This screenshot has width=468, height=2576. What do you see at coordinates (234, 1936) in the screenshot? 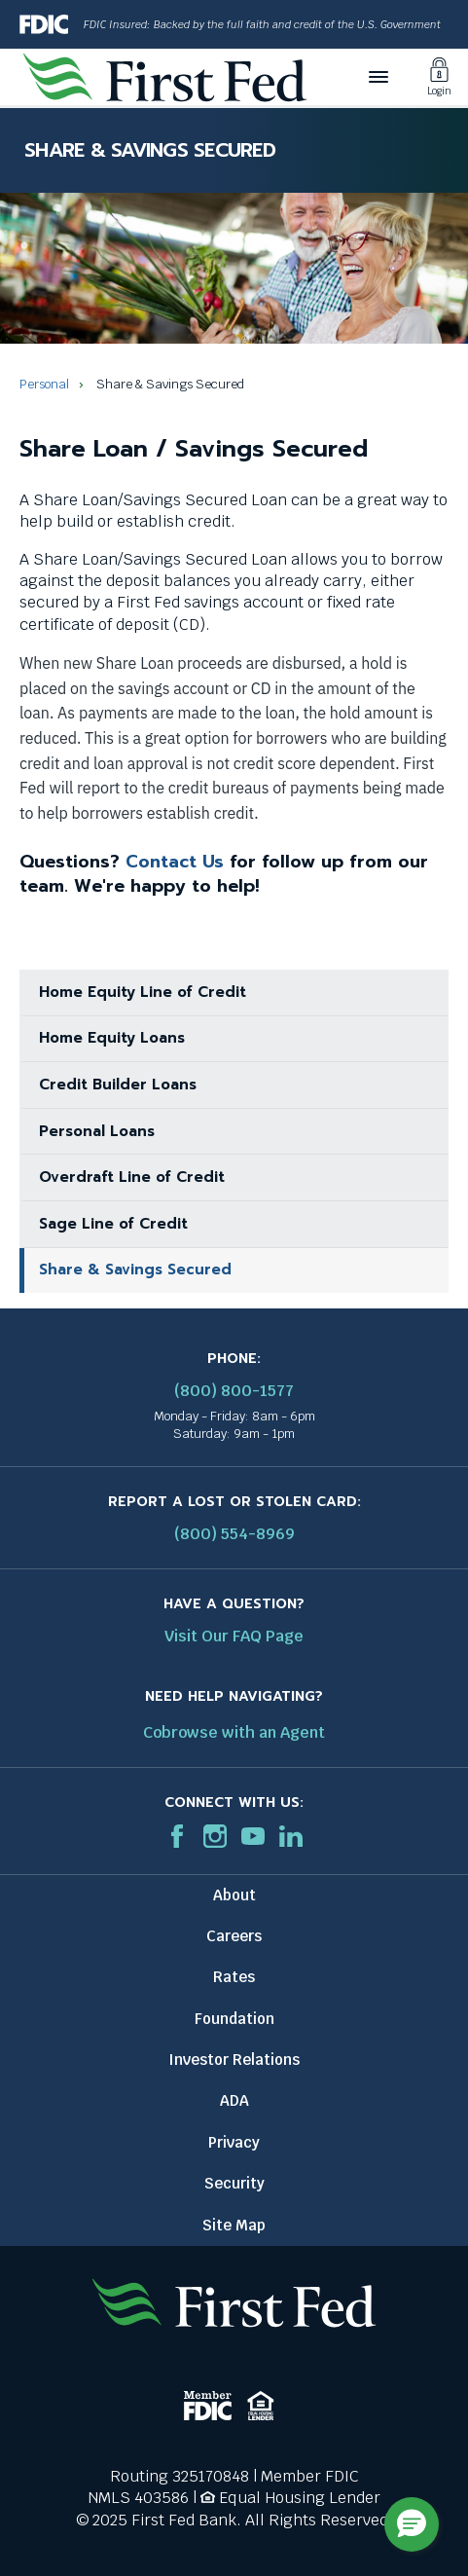
I see `Careers` at bounding box center [234, 1936].